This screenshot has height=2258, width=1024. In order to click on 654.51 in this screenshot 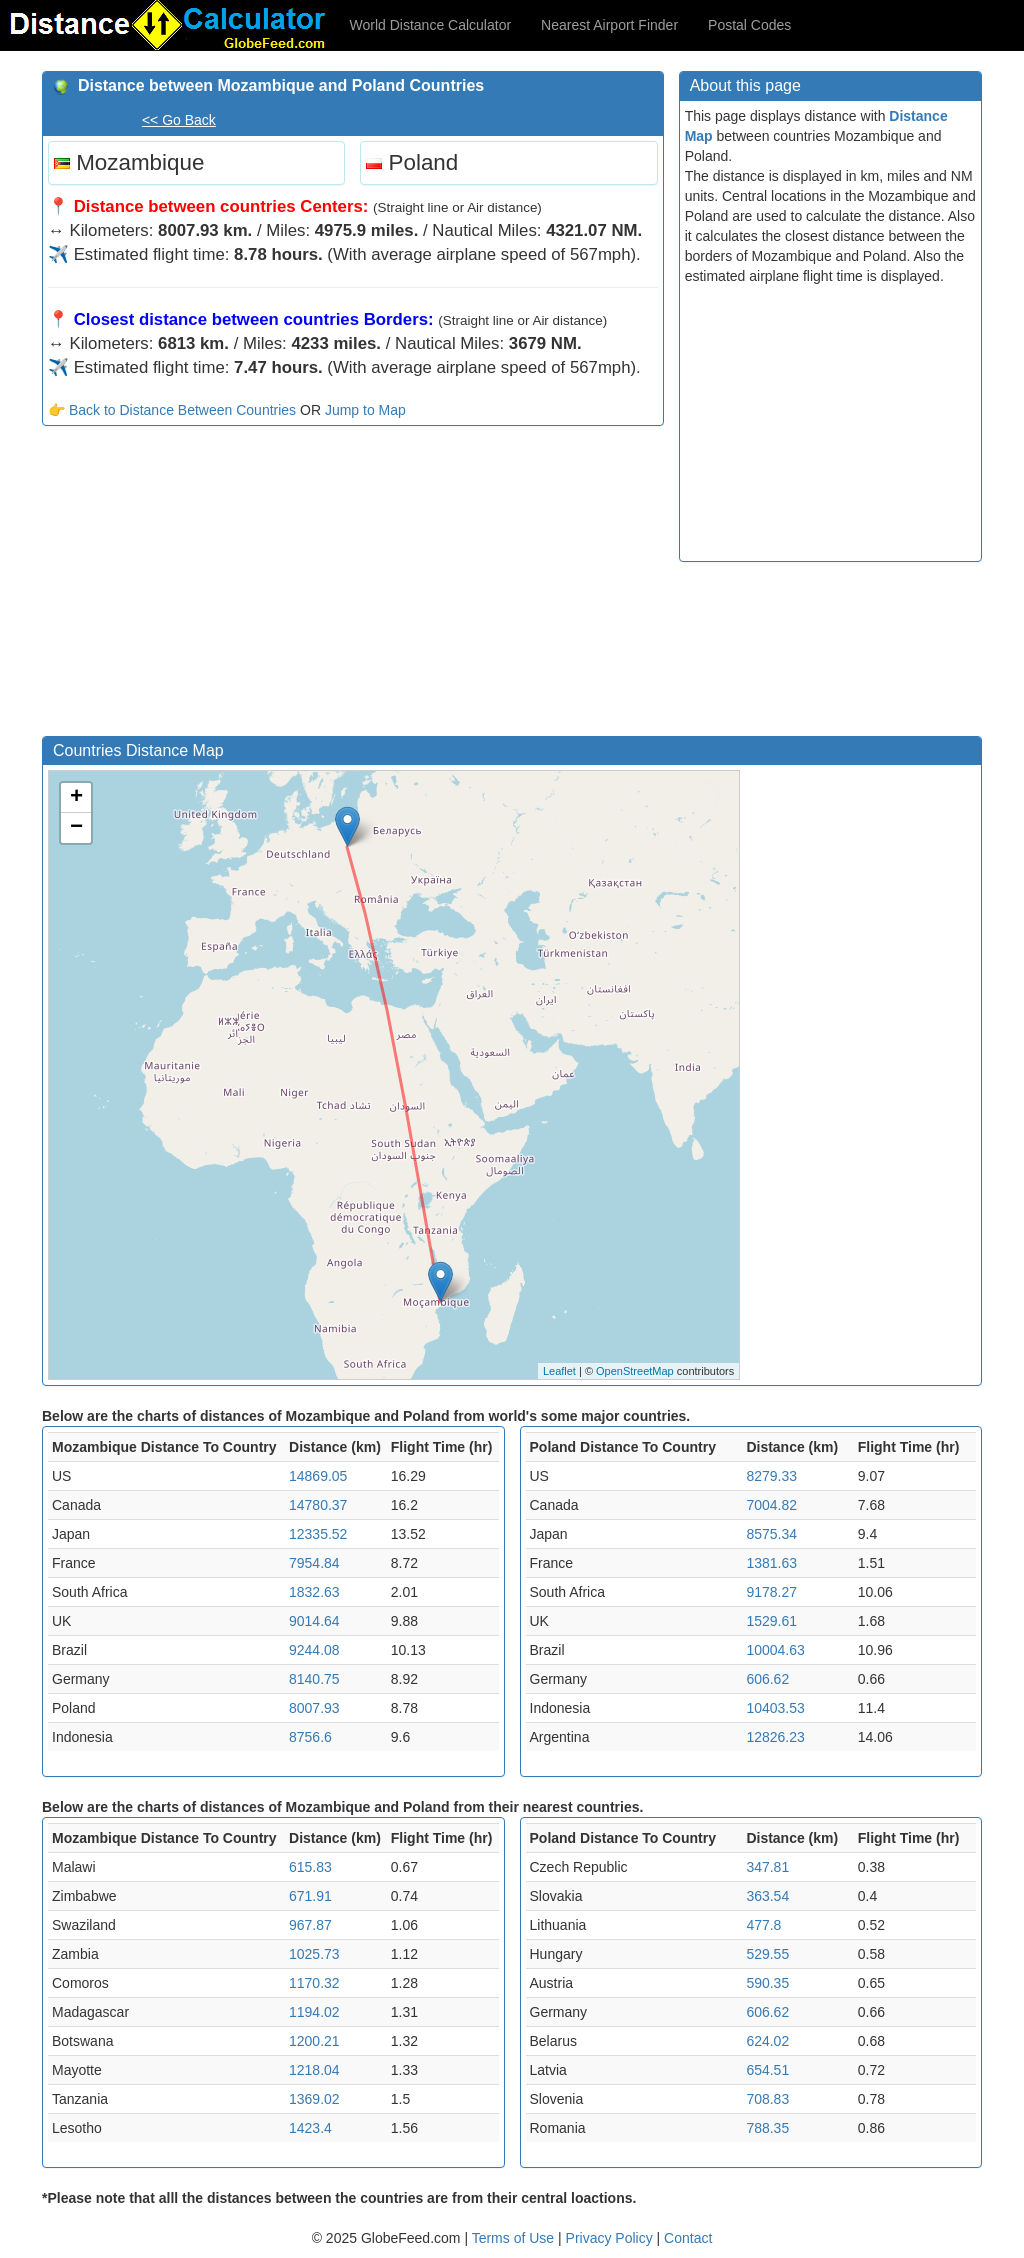, I will do `click(767, 2070)`.